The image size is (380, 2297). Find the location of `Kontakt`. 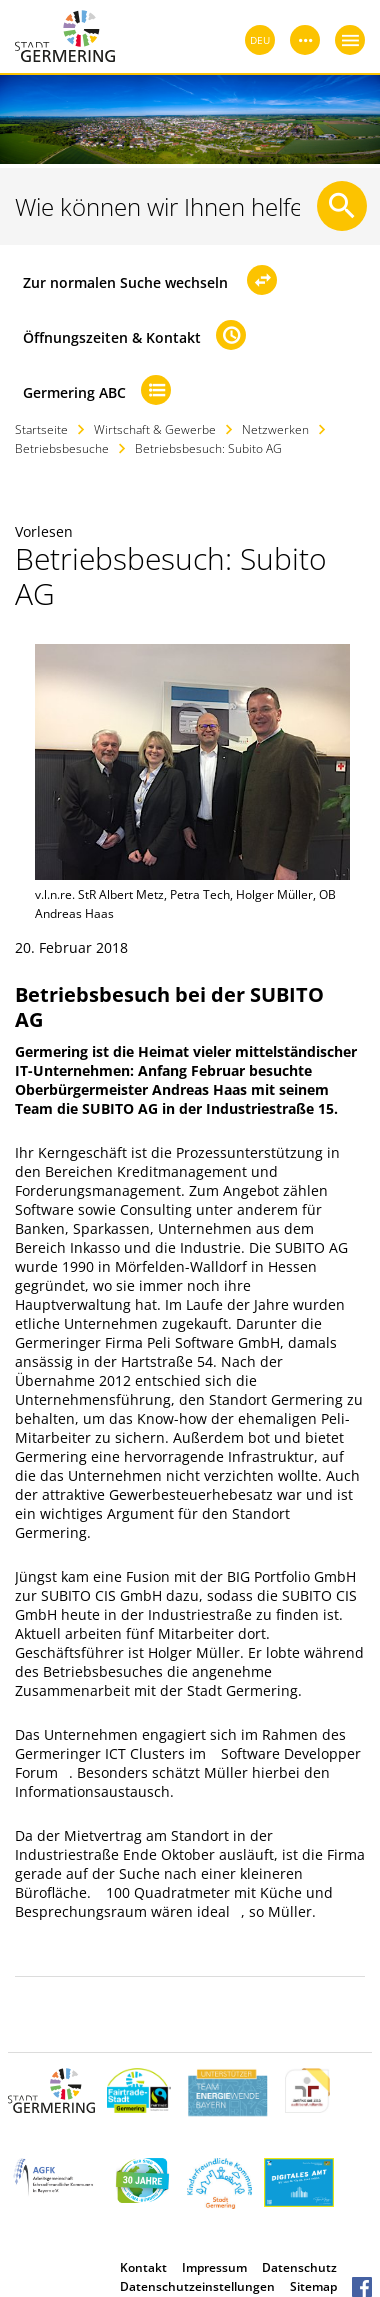

Kontakt is located at coordinates (143, 2267).